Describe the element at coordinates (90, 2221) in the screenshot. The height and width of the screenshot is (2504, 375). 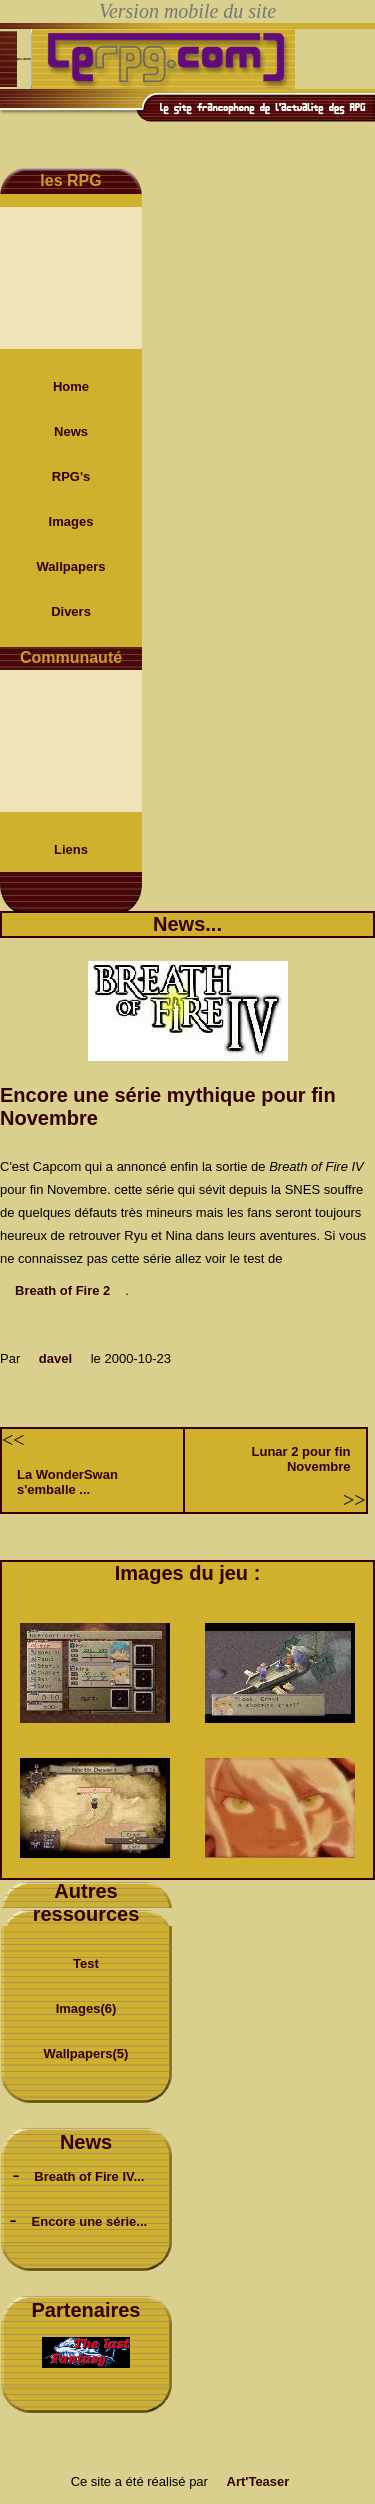
I see `Encore une série...` at that location.